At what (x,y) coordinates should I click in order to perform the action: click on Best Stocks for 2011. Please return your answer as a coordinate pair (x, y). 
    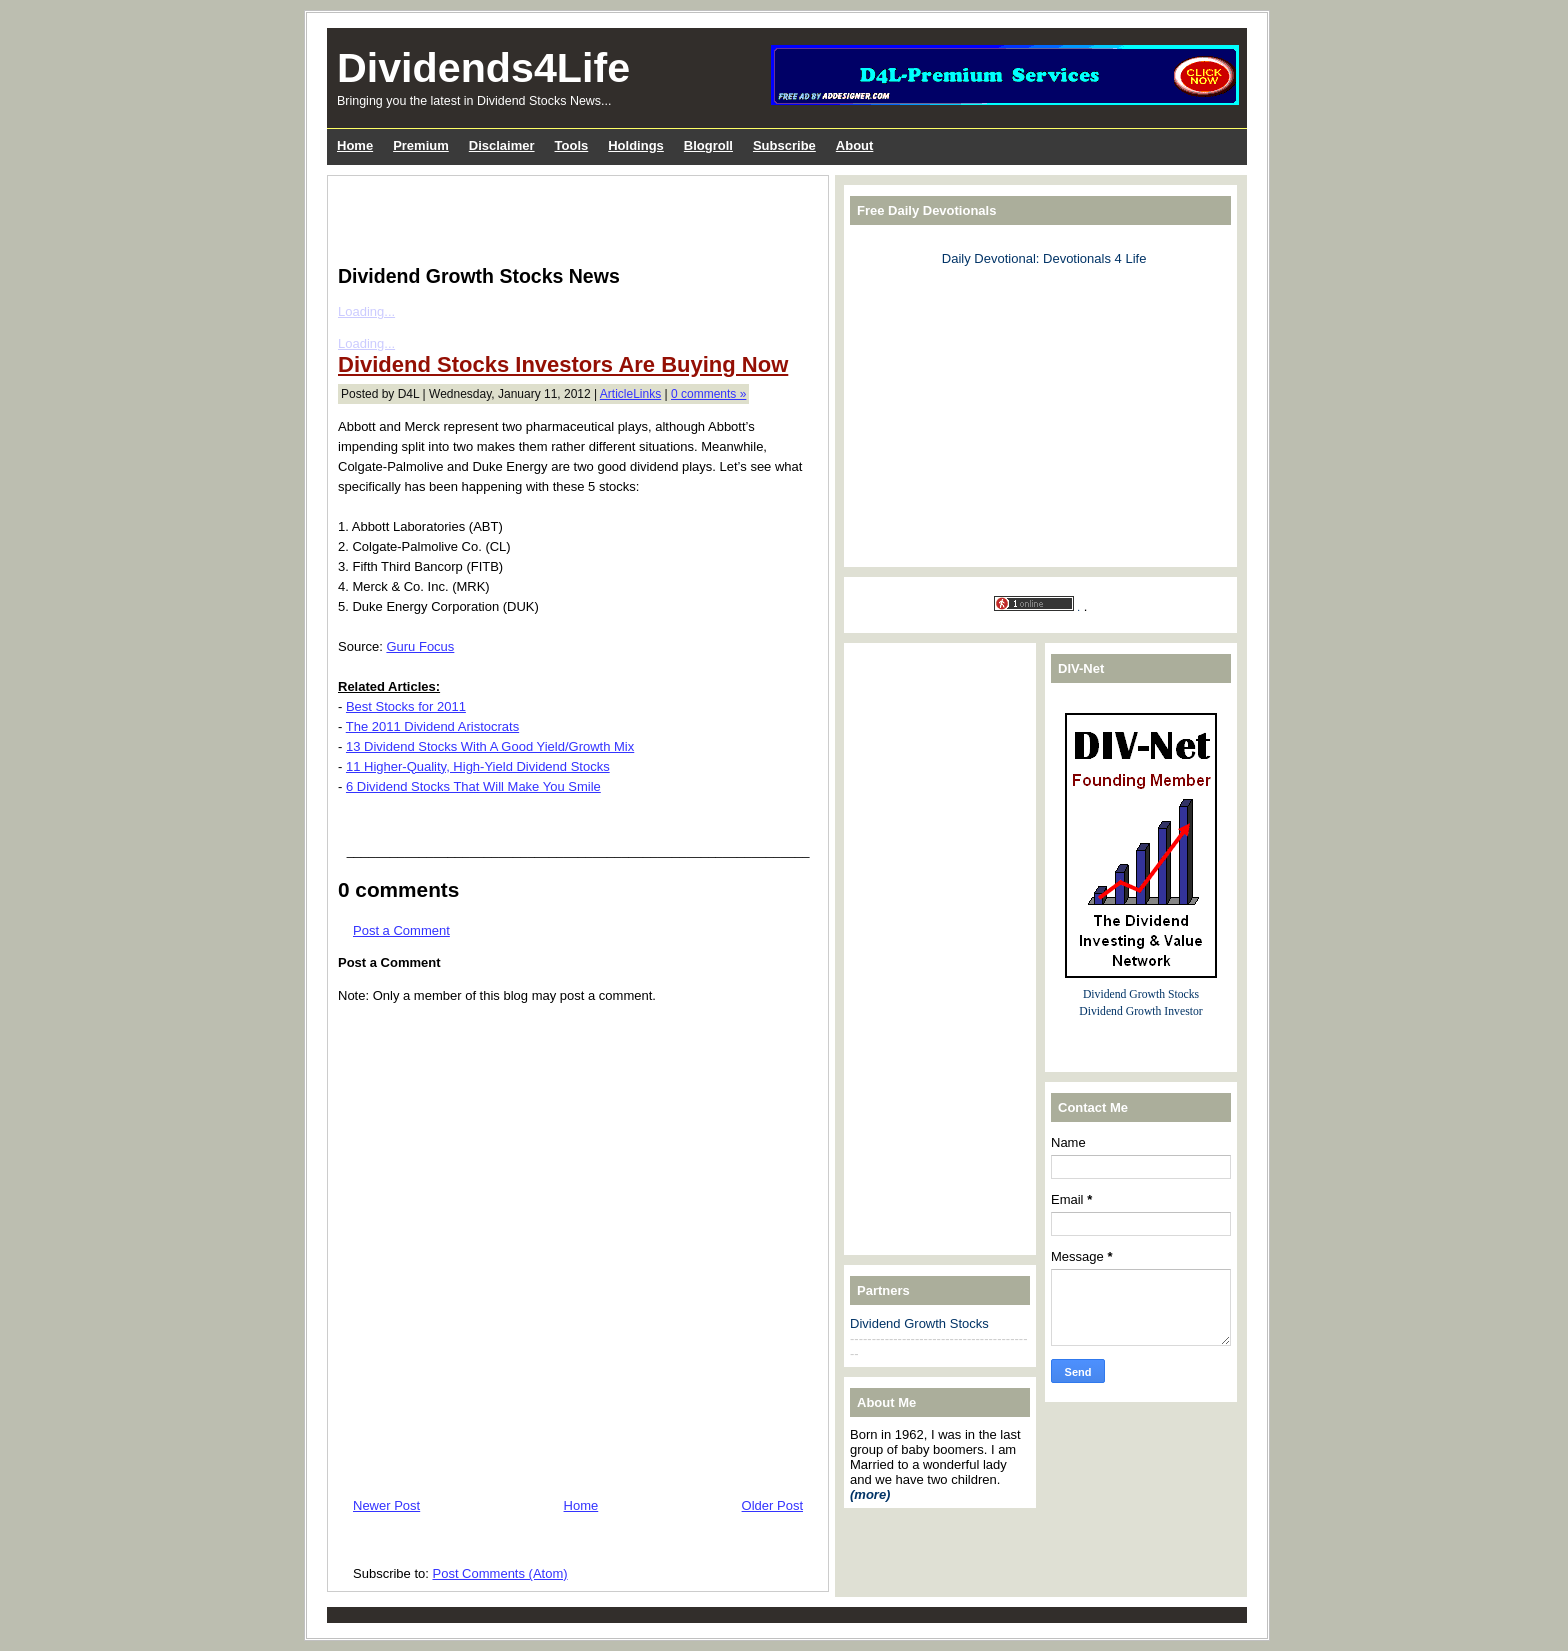
    Looking at the image, I should click on (406, 706).